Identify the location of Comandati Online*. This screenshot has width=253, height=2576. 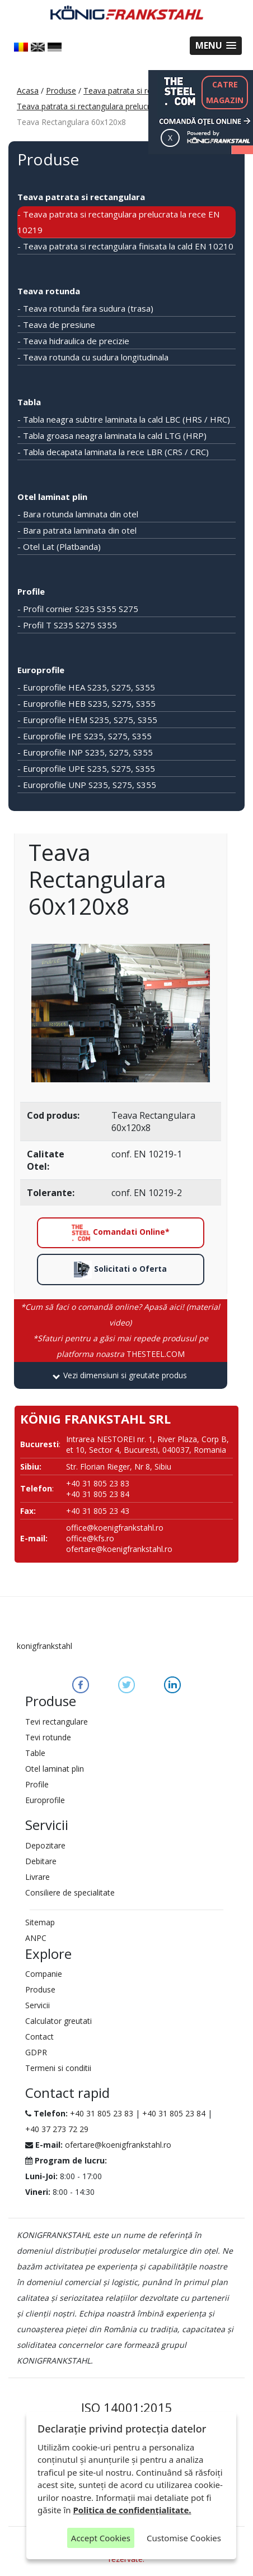
(120, 1232).